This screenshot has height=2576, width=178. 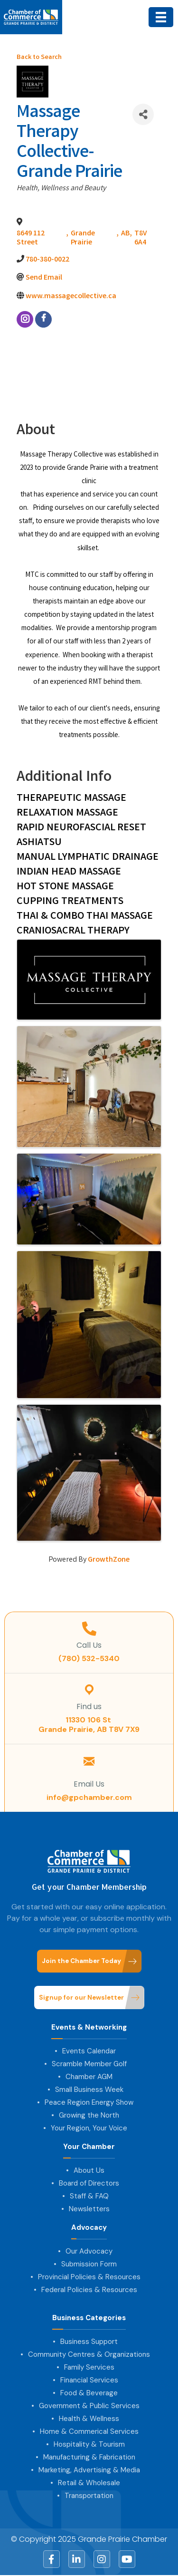 I want to click on Our Advocacy, so click(x=89, y=2251).